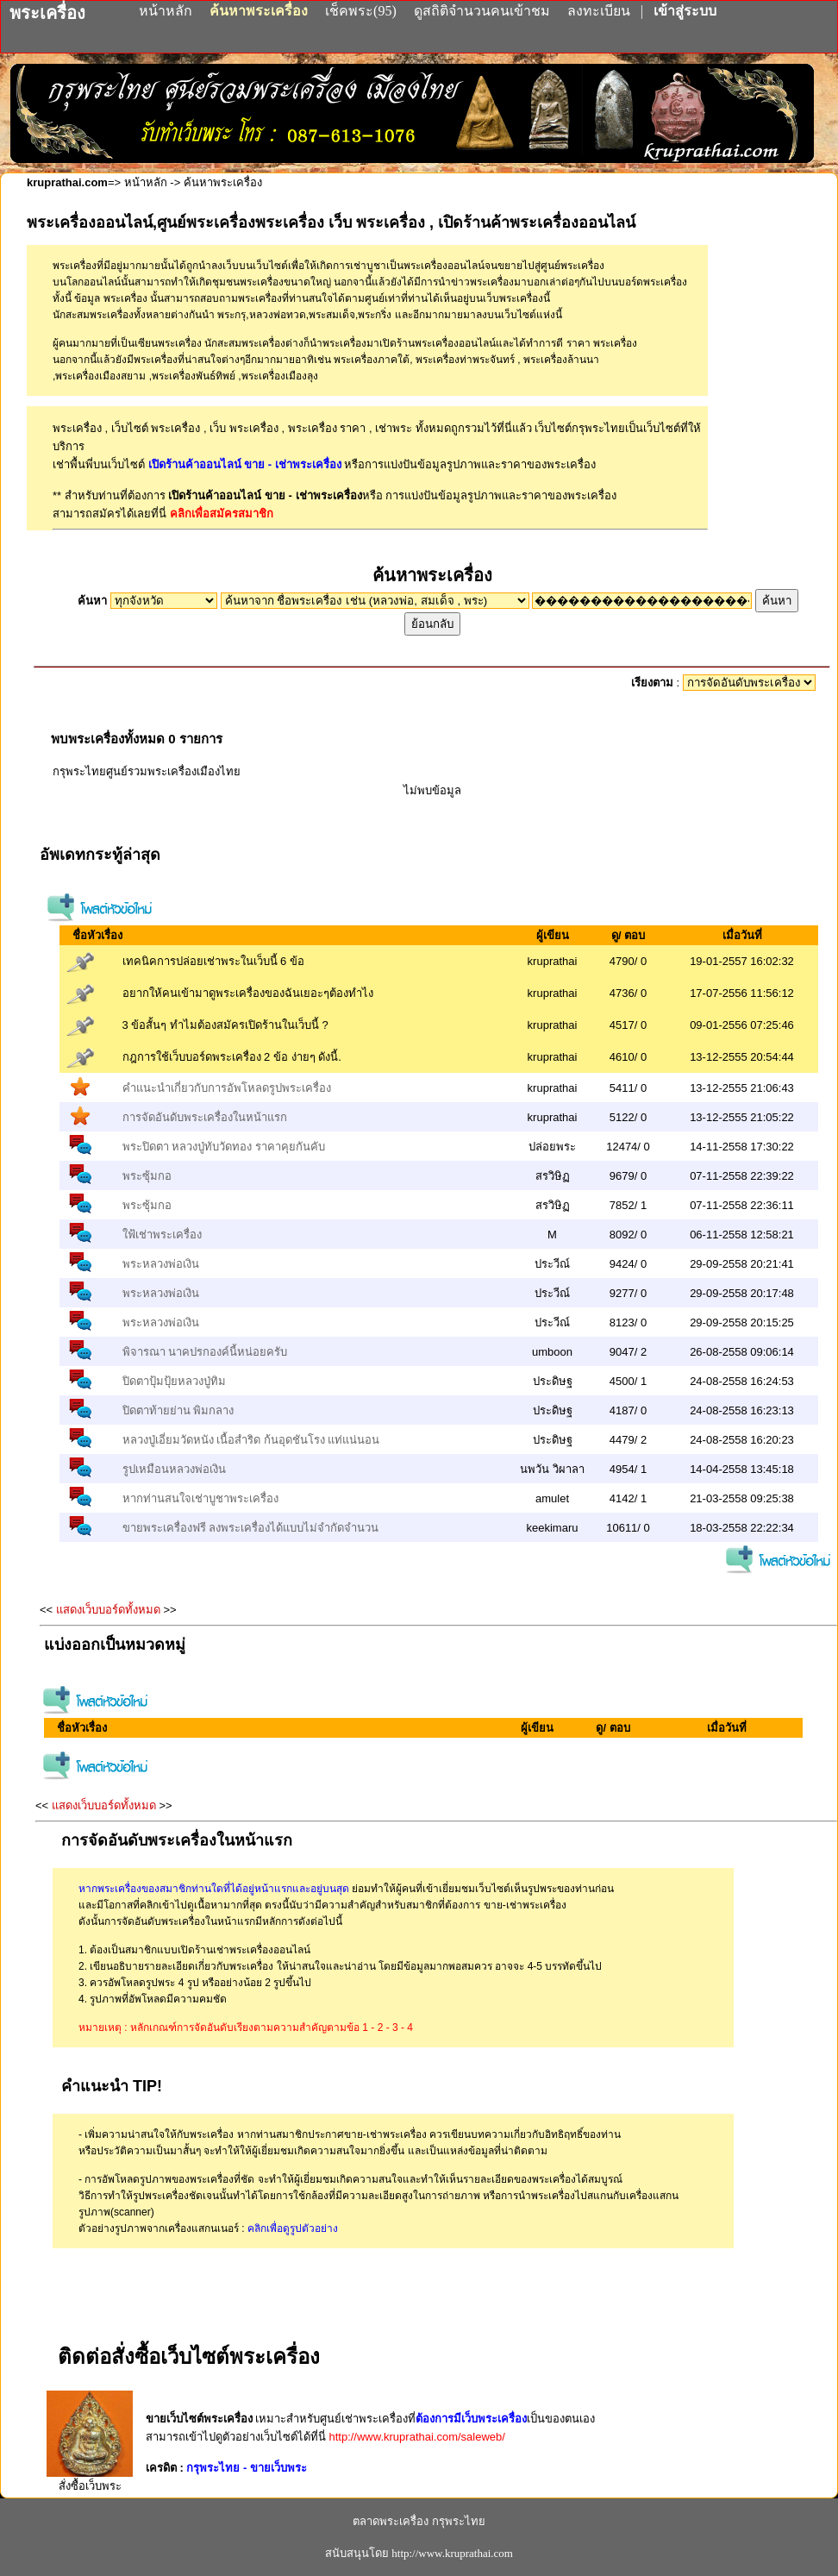 The image size is (838, 2576). What do you see at coordinates (205, 1351) in the screenshot?
I see `พิจารณา นาคปรกองค์นี้หน่อยครับ` at bounding box center [205, 1351].